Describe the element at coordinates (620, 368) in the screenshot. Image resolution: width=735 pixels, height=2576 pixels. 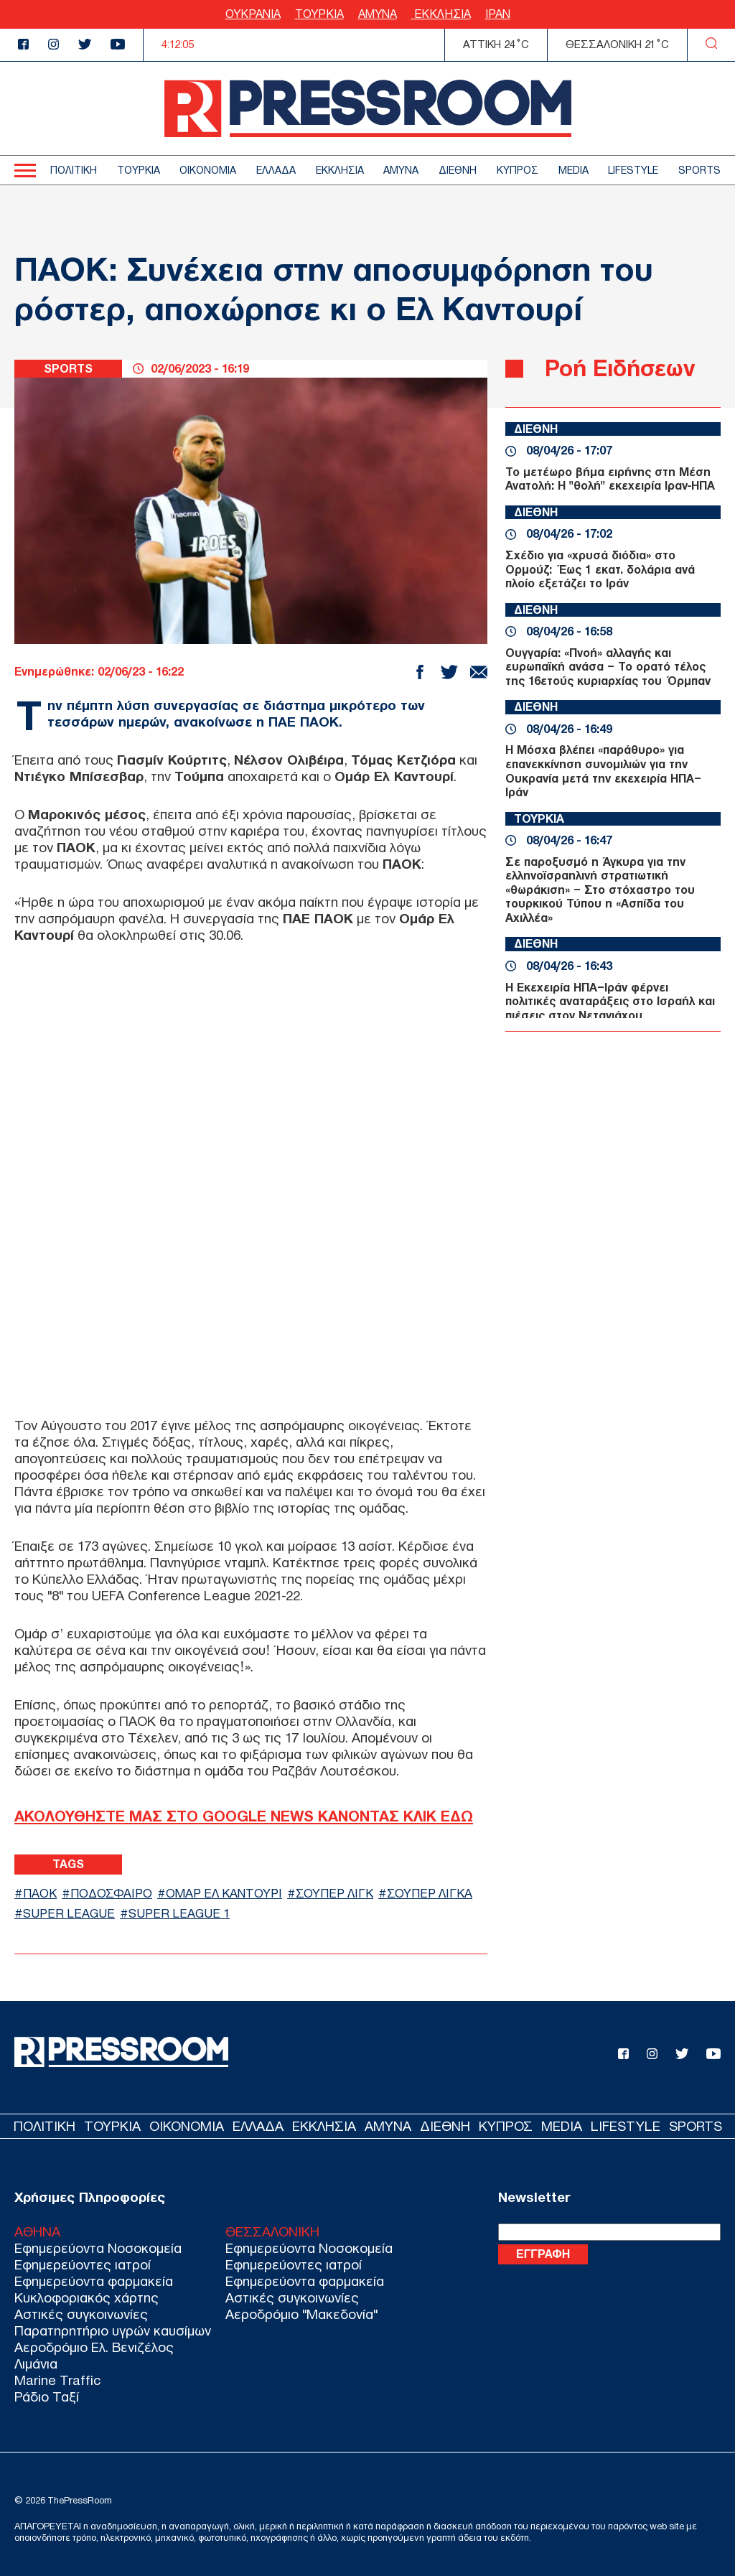
I see `Ροή Ειδήσεων` at that location.